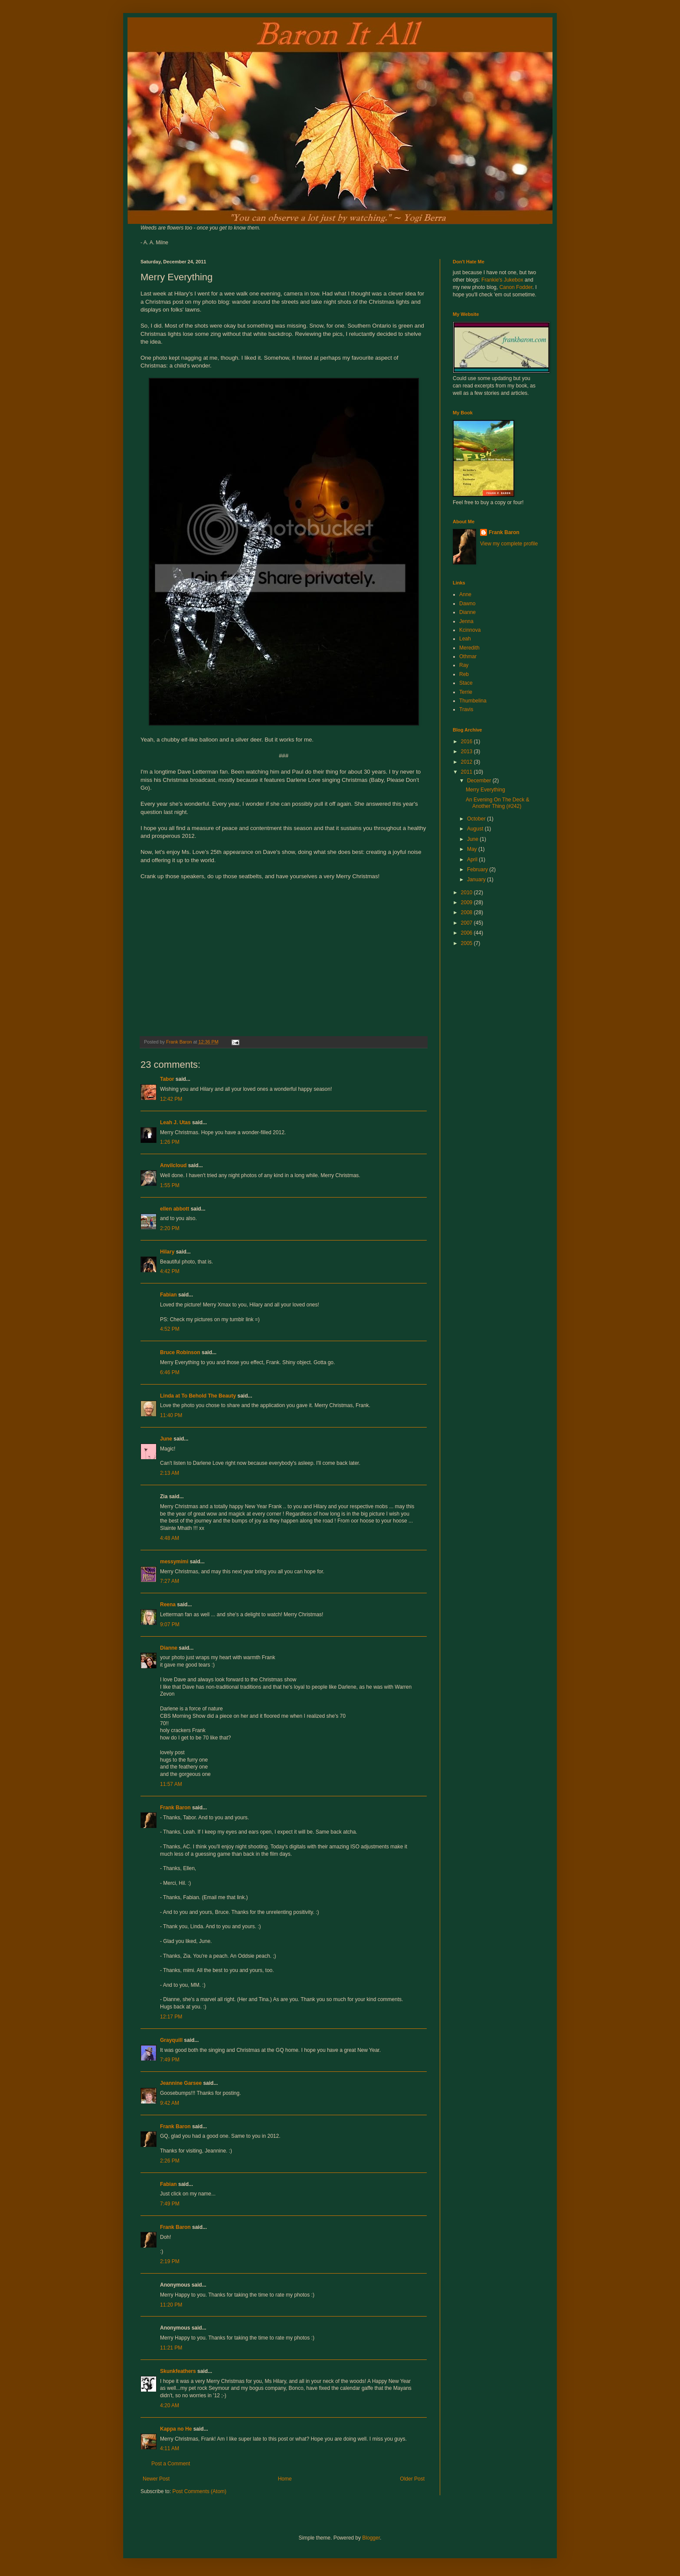  What do you see at coordinates (469, 648) in the screenshot?
I see `Meredith` at bounding box center [469, 648].